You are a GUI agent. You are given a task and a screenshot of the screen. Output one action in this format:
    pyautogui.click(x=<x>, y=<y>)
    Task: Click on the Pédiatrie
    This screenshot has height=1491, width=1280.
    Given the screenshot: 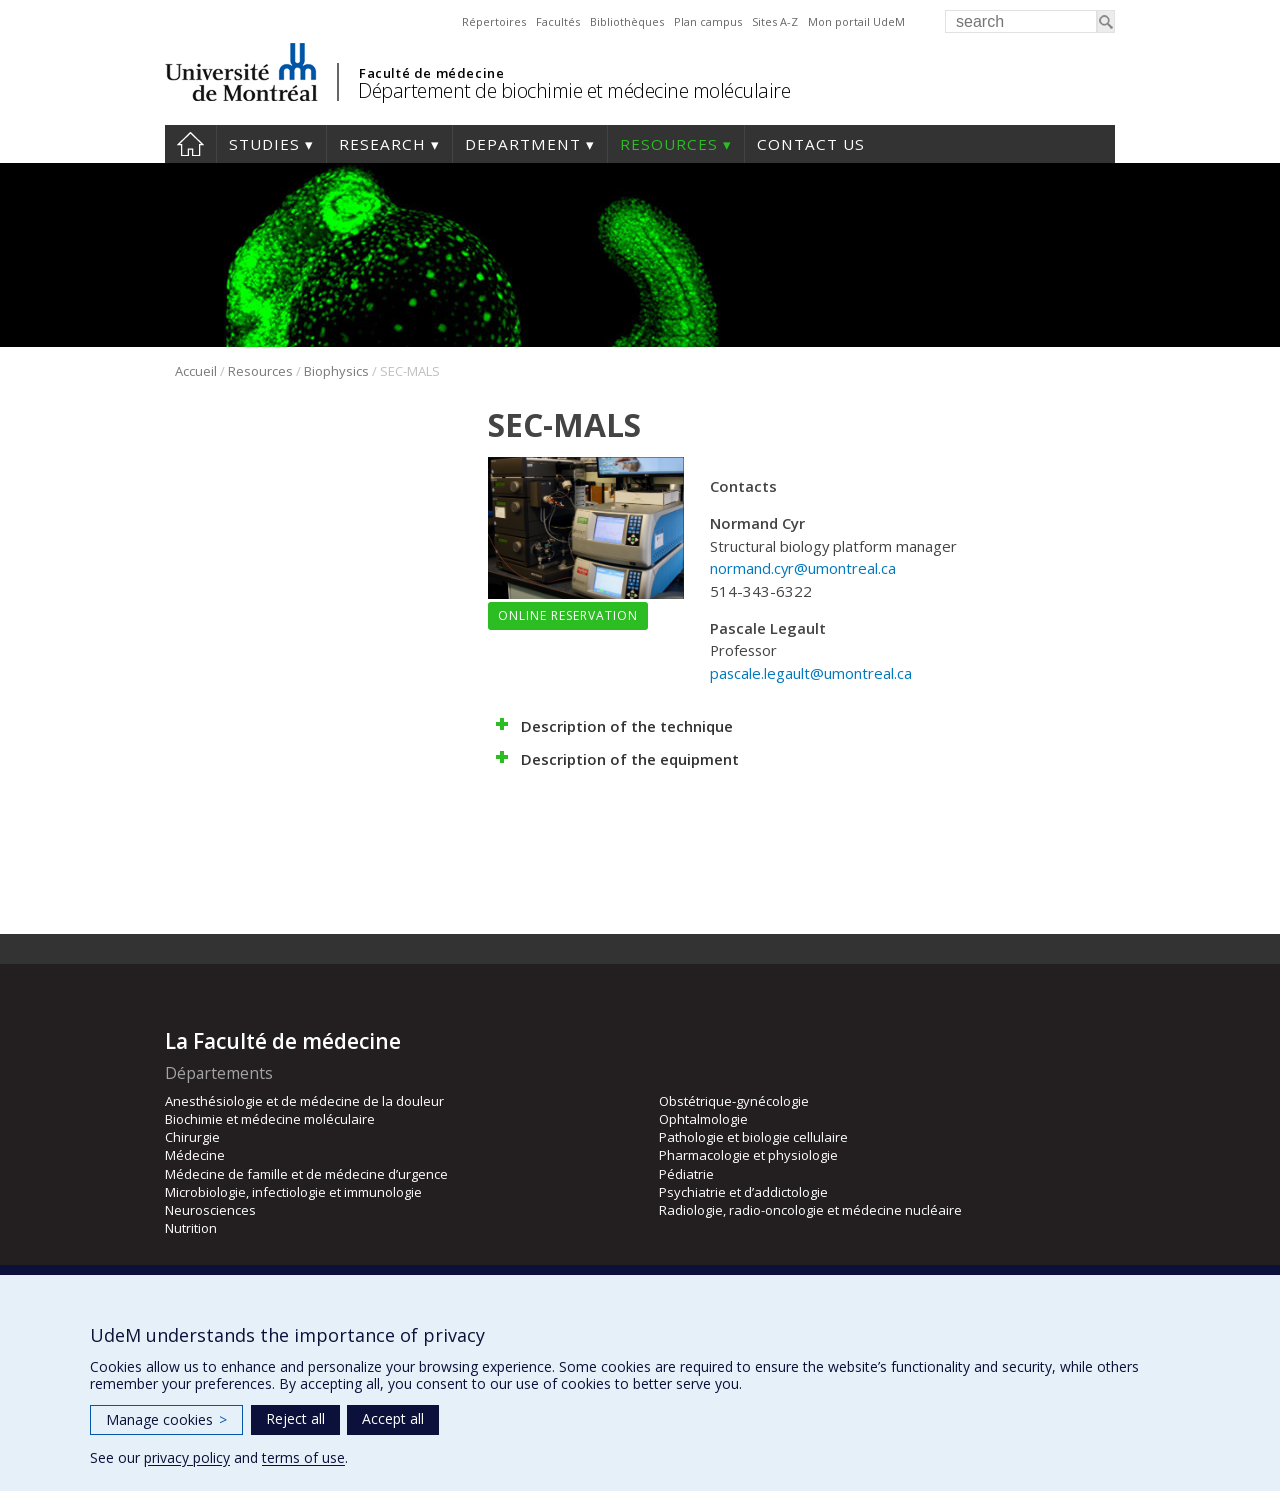 What is the action you would take?
    pyautogui.click(x=686, y=1174)
    